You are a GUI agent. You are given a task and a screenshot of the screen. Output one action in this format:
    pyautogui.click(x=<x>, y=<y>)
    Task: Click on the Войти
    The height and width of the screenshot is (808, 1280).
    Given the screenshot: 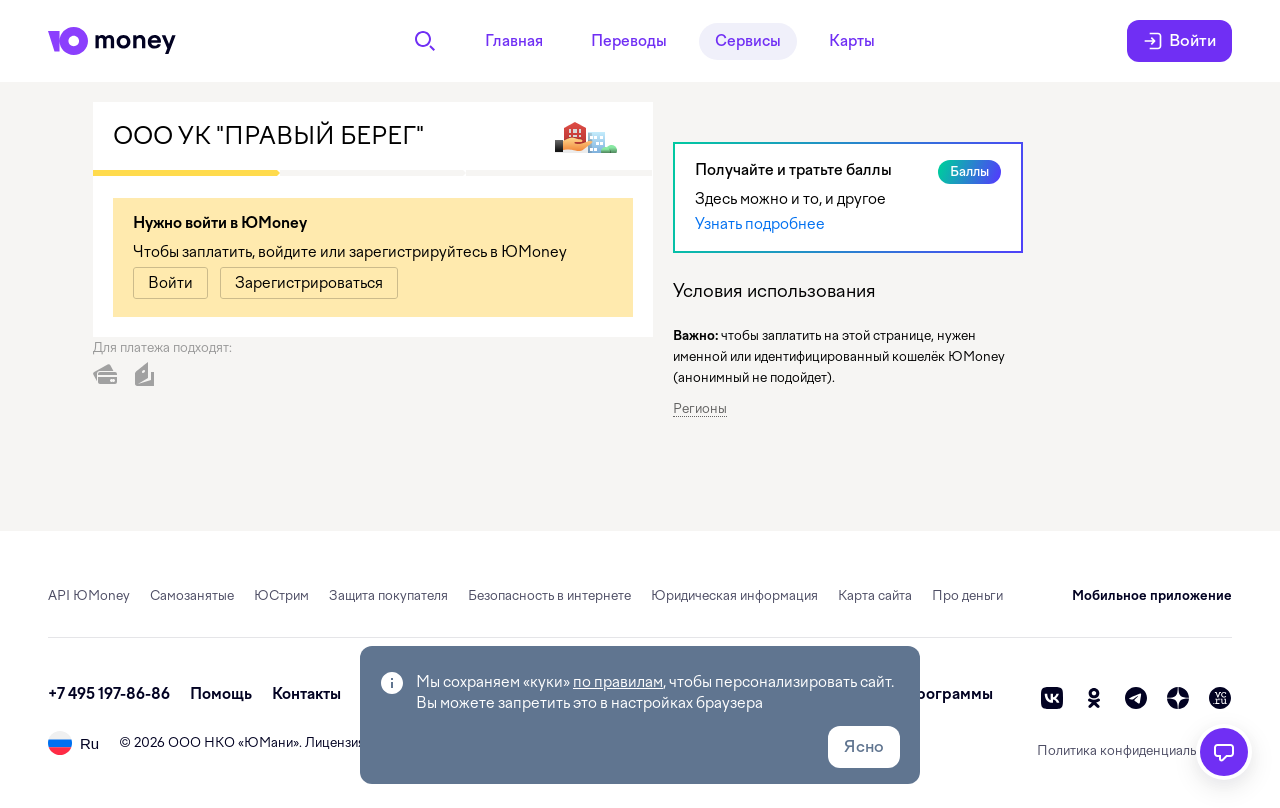 What is the action you would take?
    pyautogui.click(x=1179, y=41)
    